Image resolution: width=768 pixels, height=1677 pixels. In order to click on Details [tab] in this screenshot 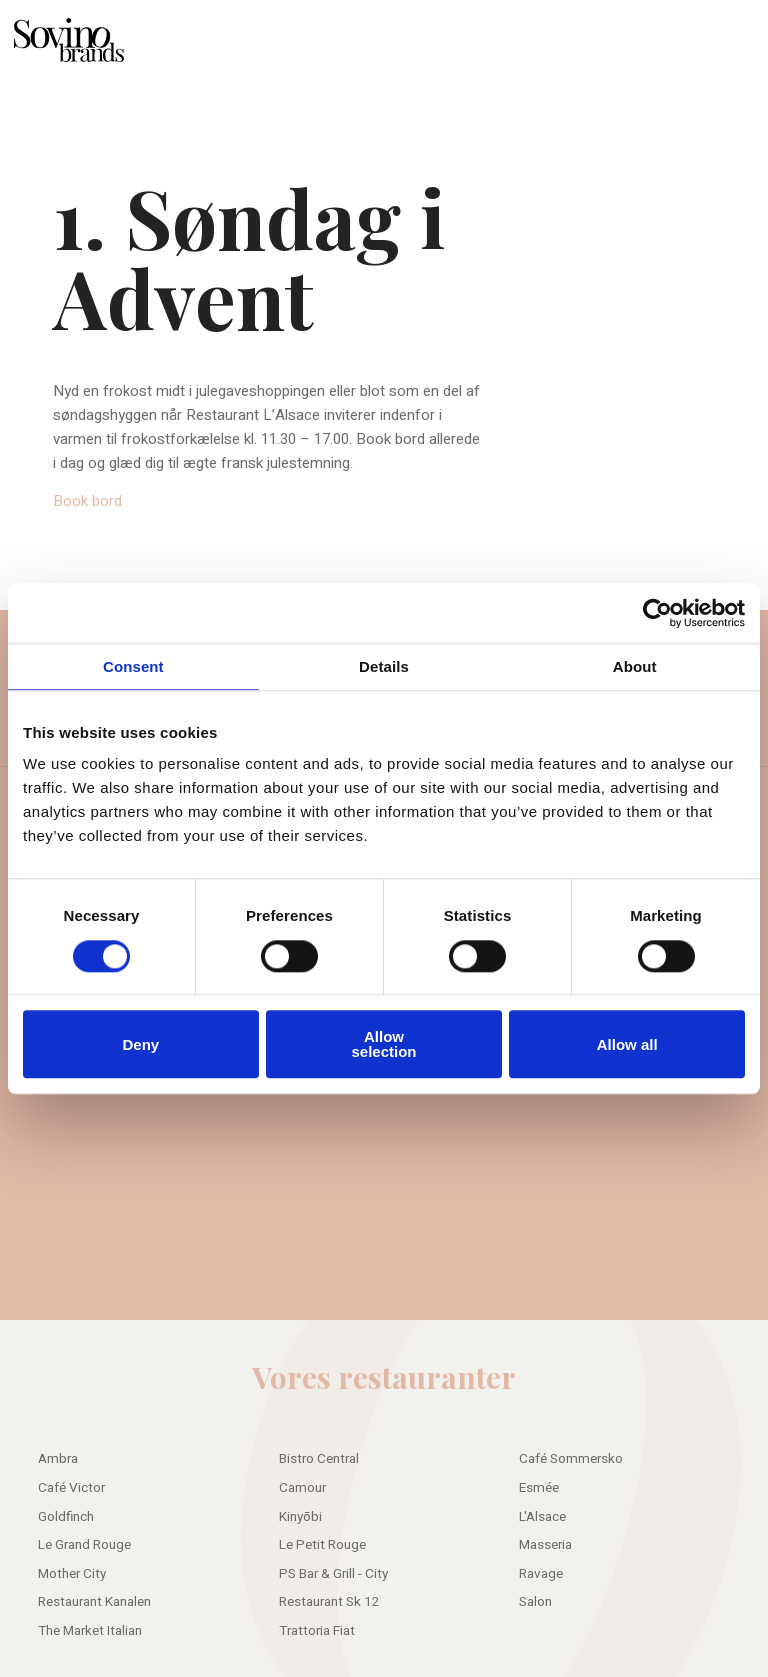, I will do `click(384, 666)`.